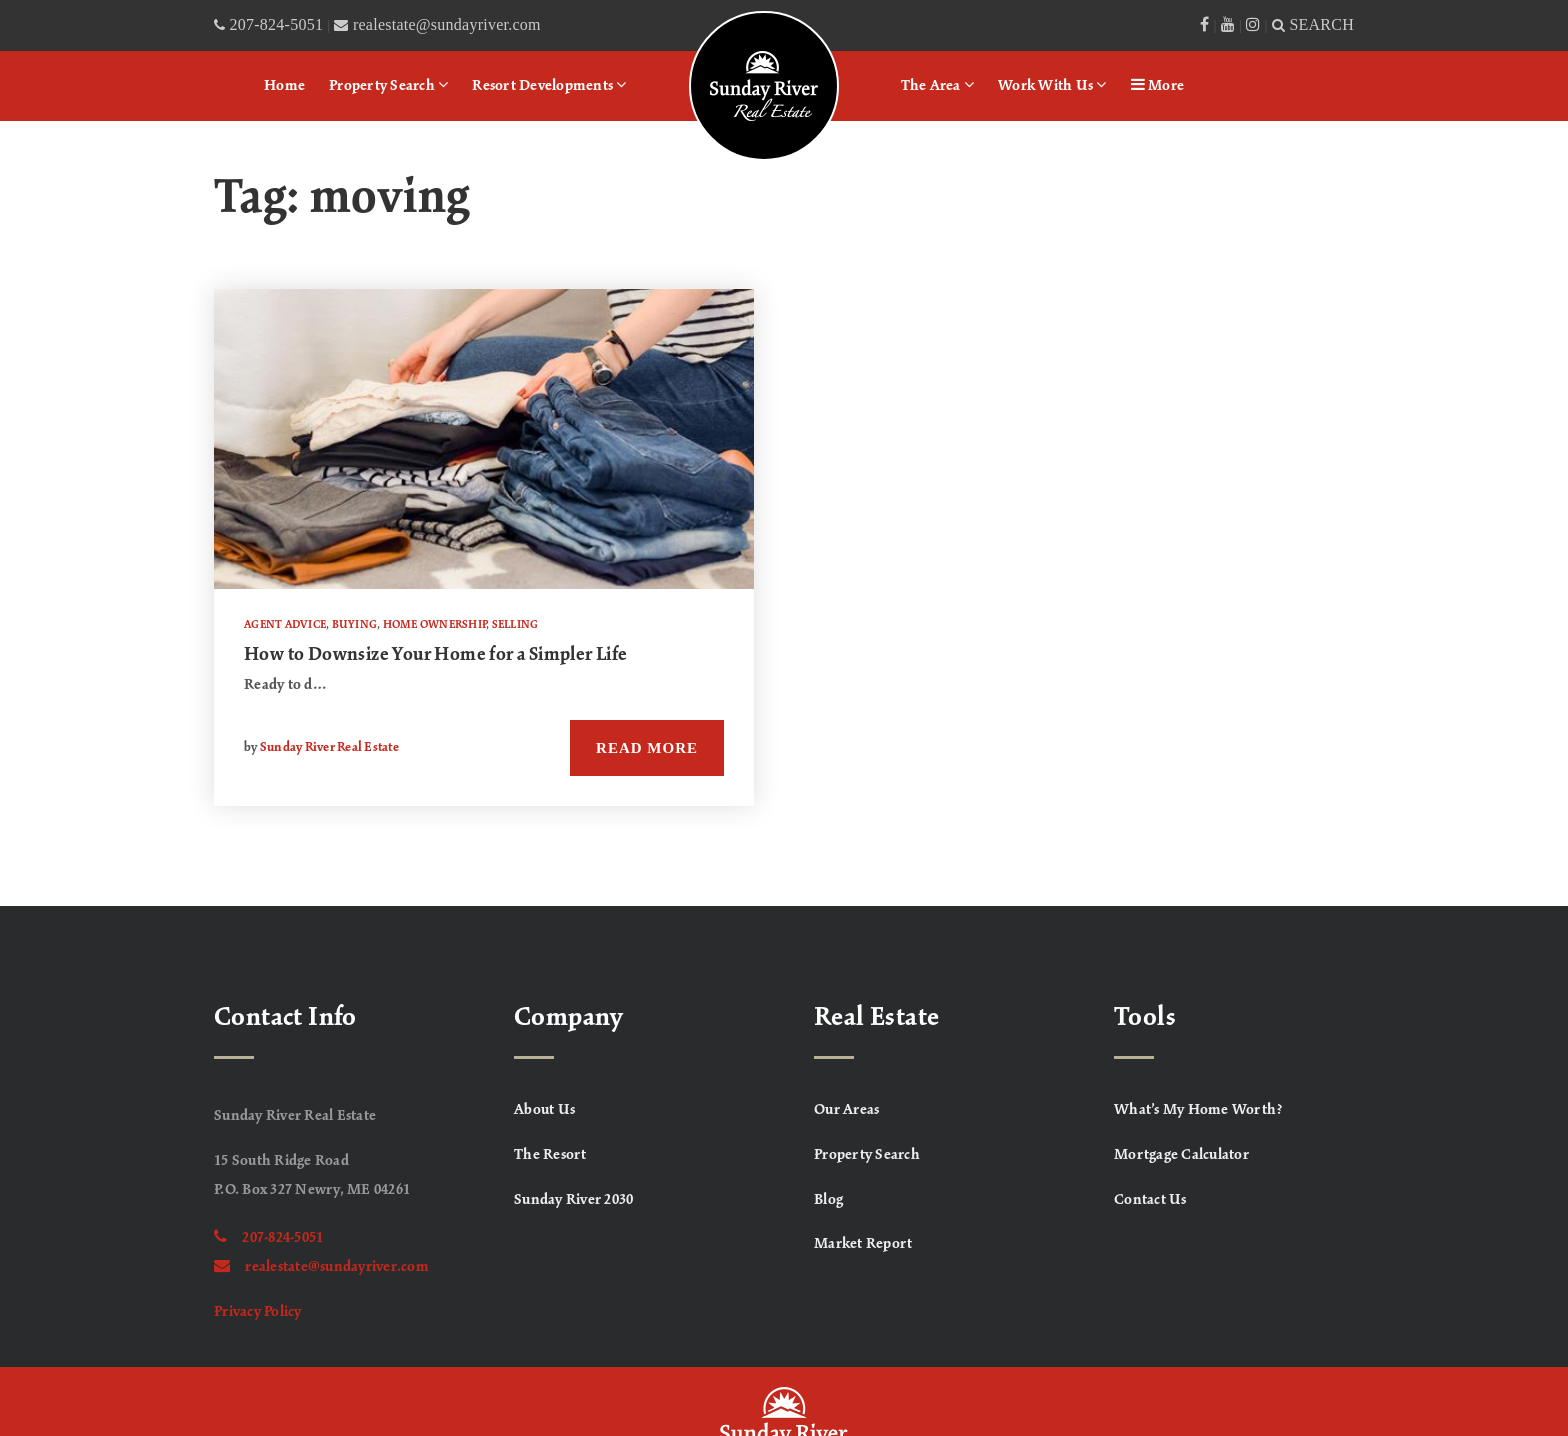  Describe the element at coordinates (647, 748) in the screenshot. I see `Read More` at that location.